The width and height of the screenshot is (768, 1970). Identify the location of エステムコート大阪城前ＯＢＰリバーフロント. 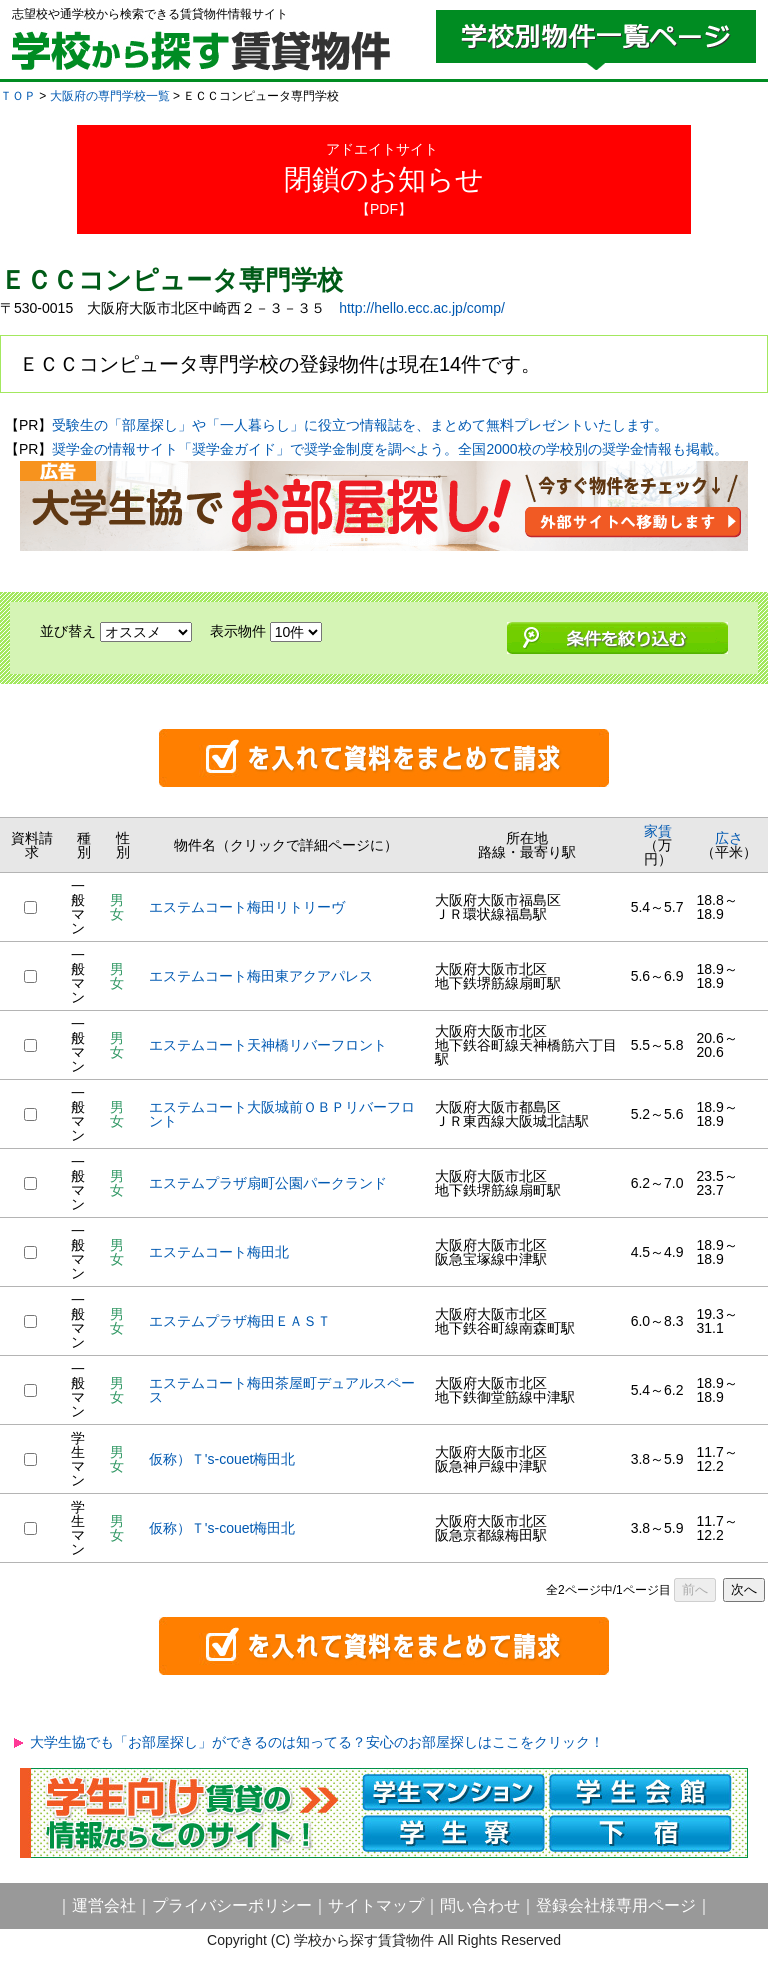
(282, 1114).